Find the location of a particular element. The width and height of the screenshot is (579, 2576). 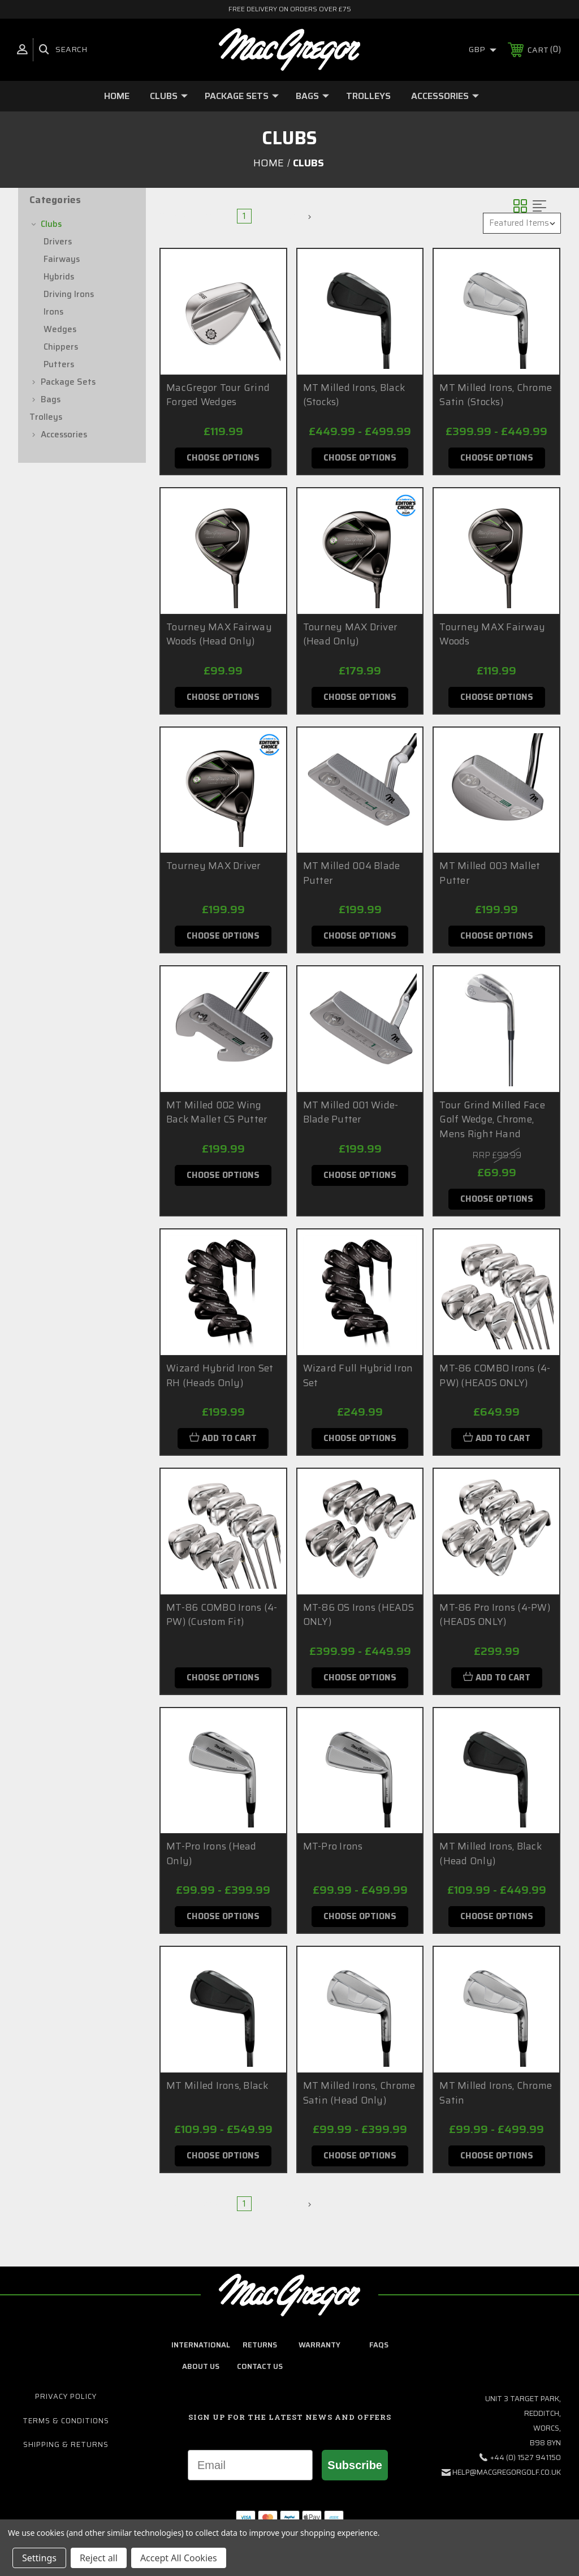

MT Milled Irons, Chrome Satin is located at coordinates (495, 2093).